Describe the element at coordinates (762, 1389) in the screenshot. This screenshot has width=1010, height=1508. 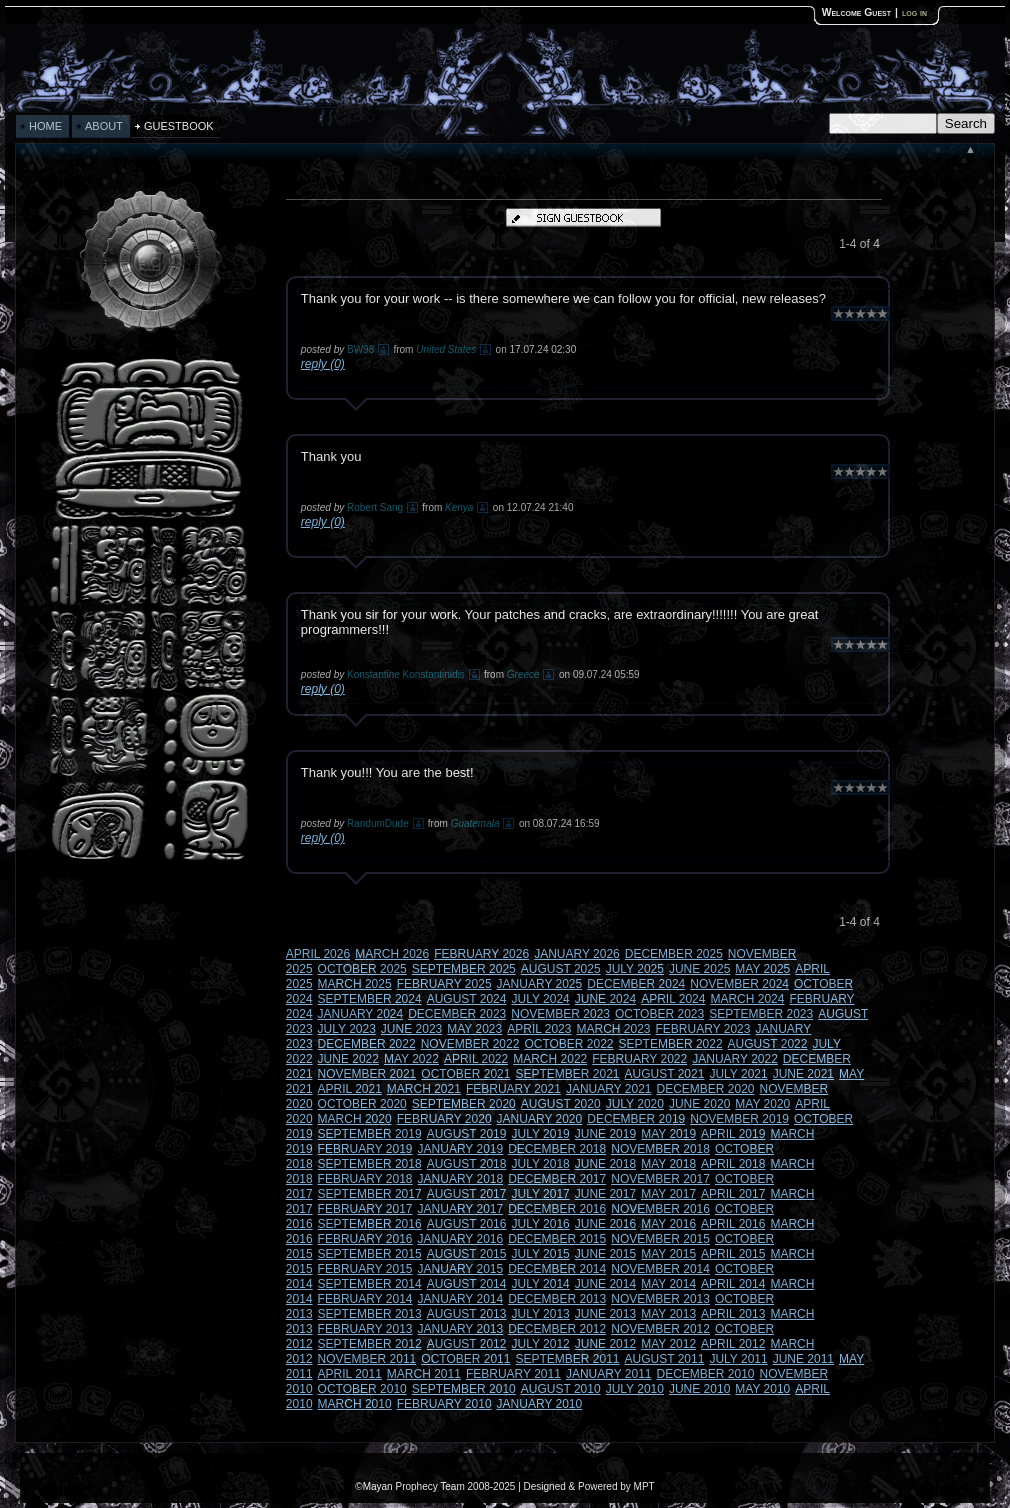
I see `MAY 2010` at that location.